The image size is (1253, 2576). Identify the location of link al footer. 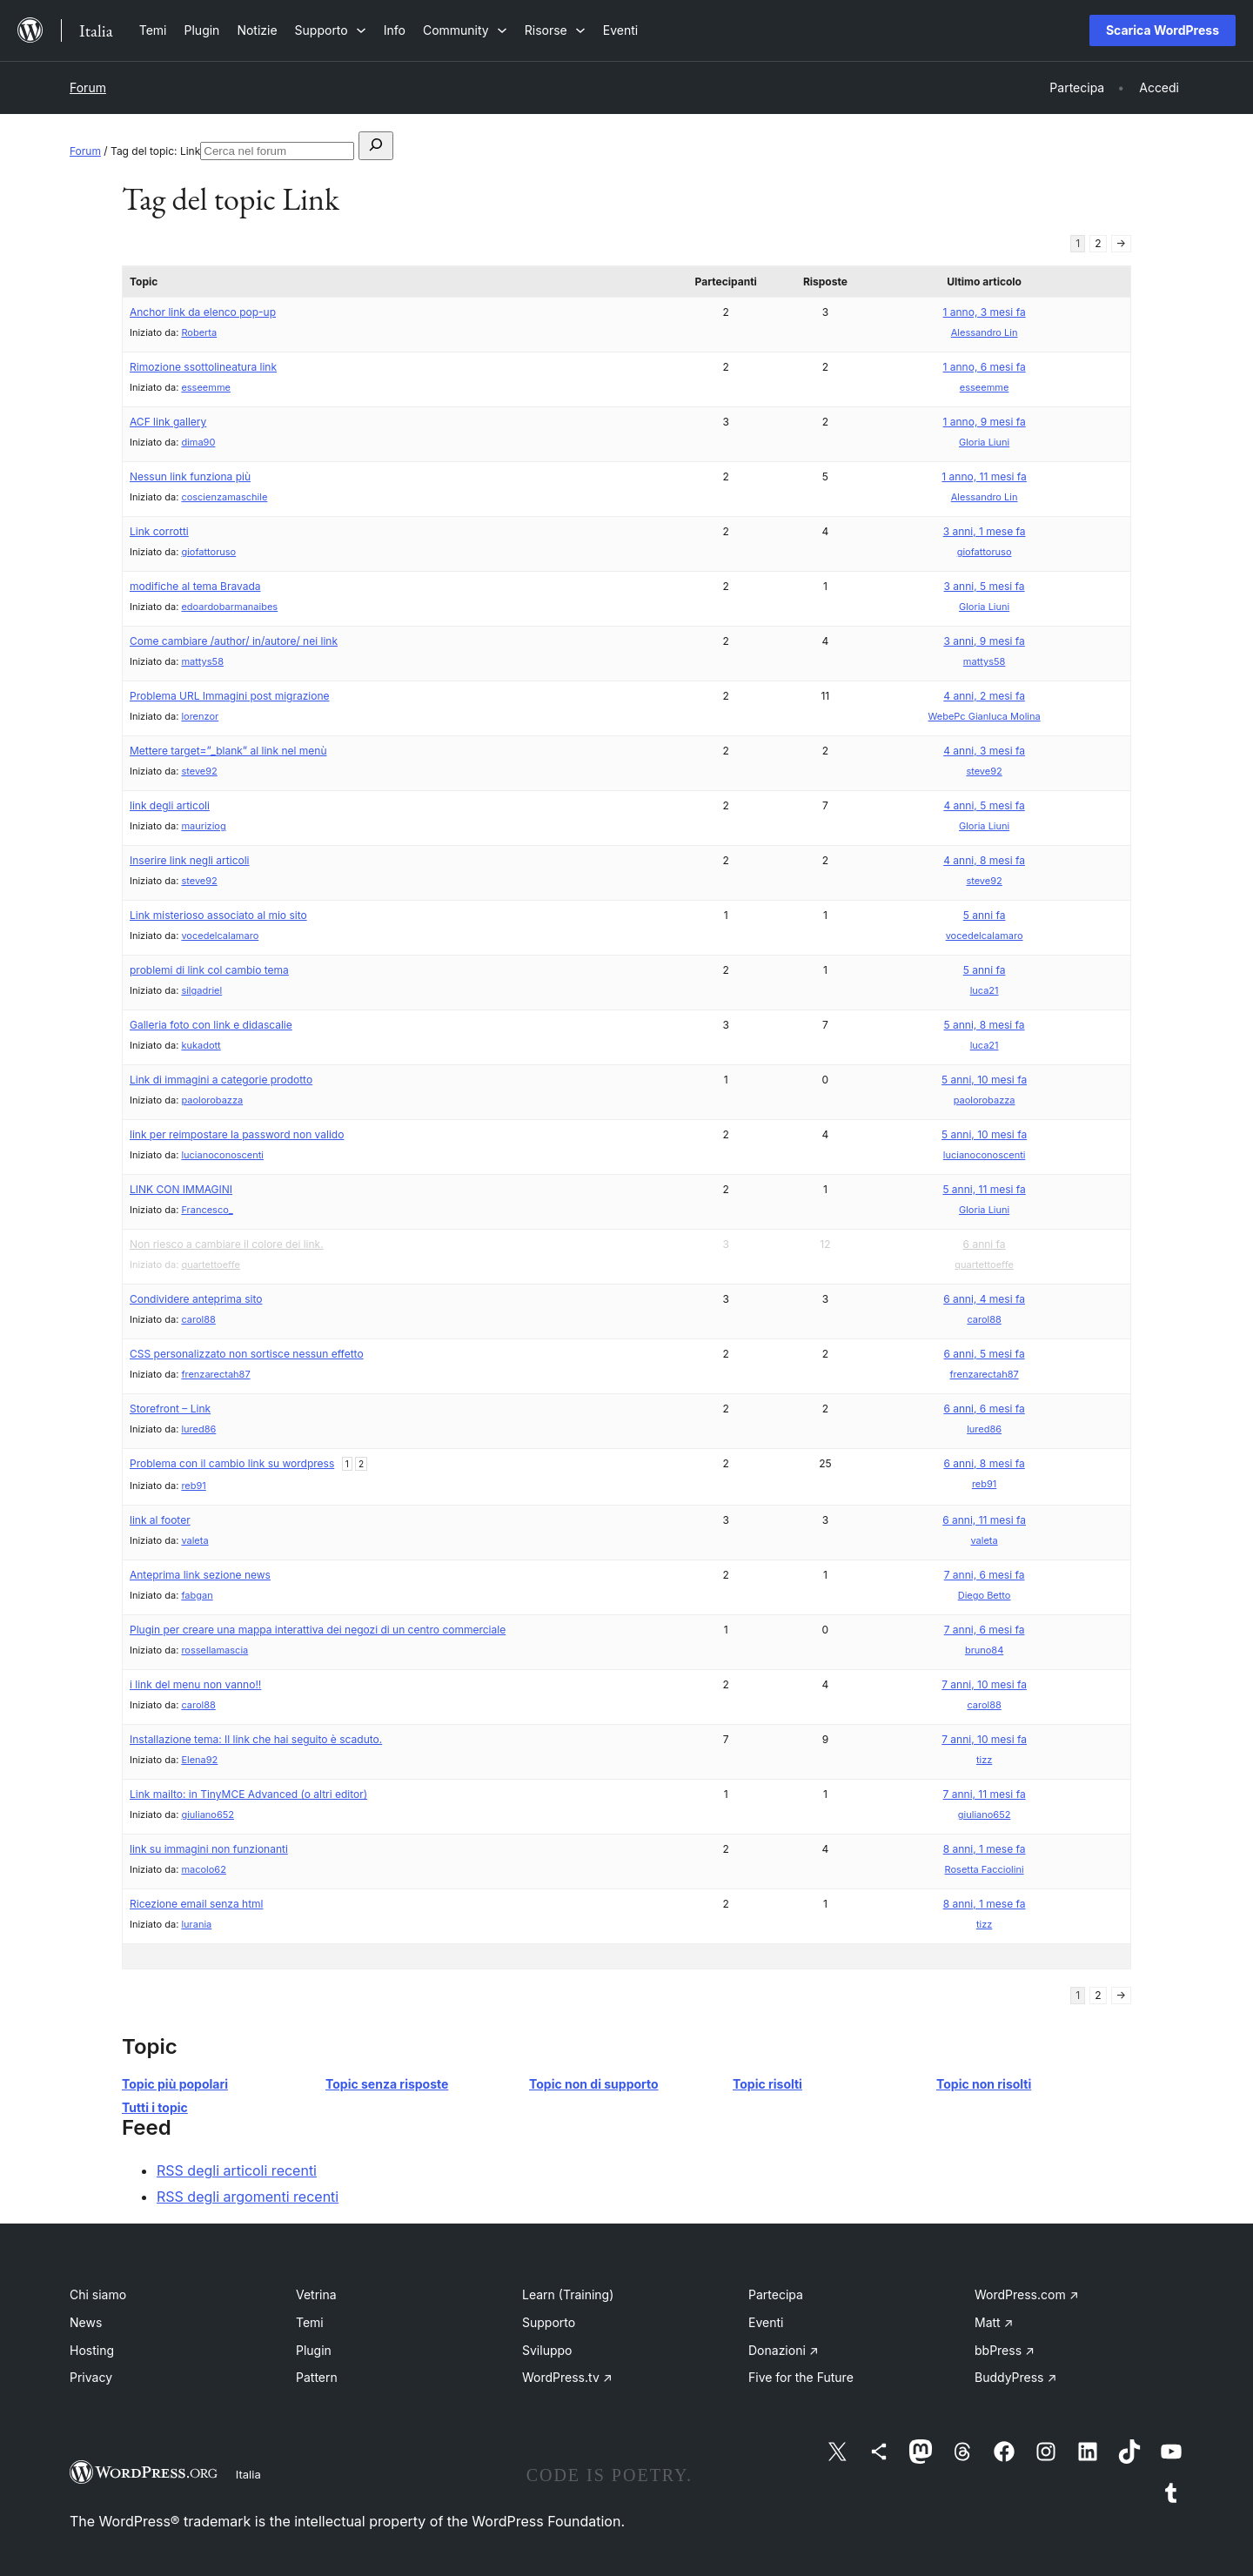
(160, 1519).